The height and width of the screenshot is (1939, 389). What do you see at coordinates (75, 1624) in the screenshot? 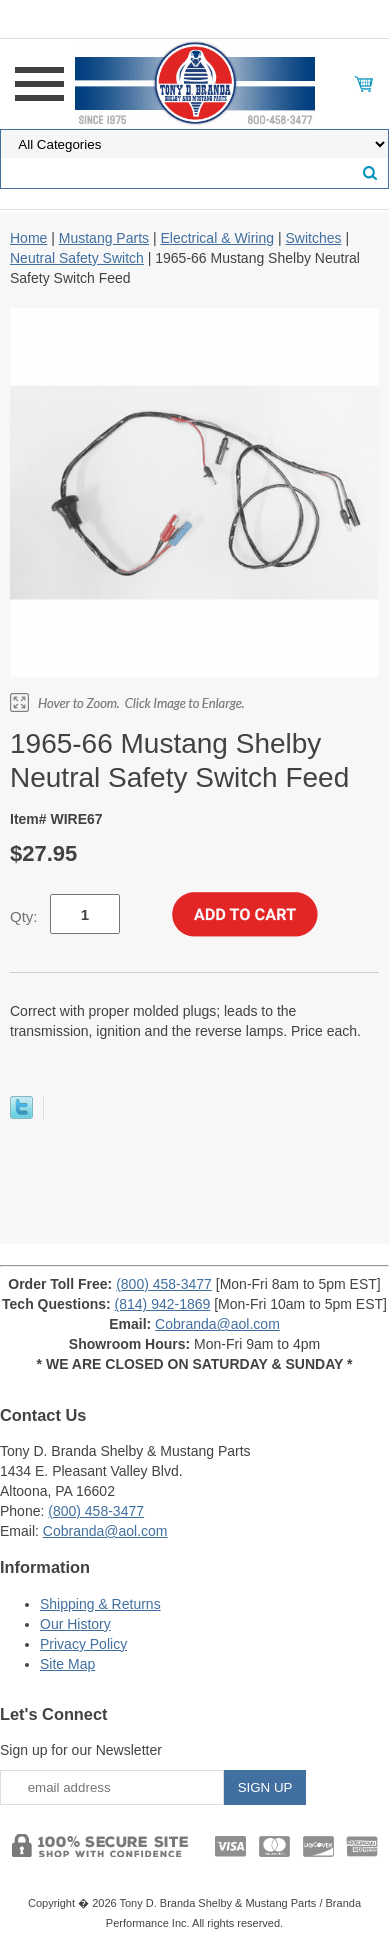
I see `Our History` at bounding box center [75, 1624].